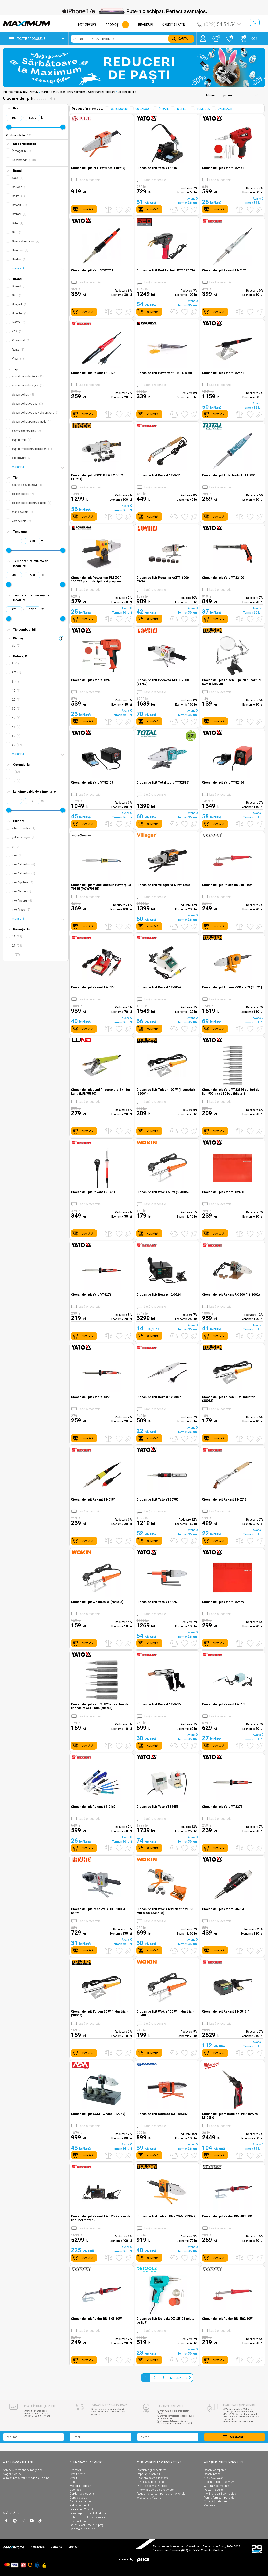 This screenshot has height=2576, width=268. I want to click on Ciocan de lipit Rexant 12-0135, so click(224, 1704).